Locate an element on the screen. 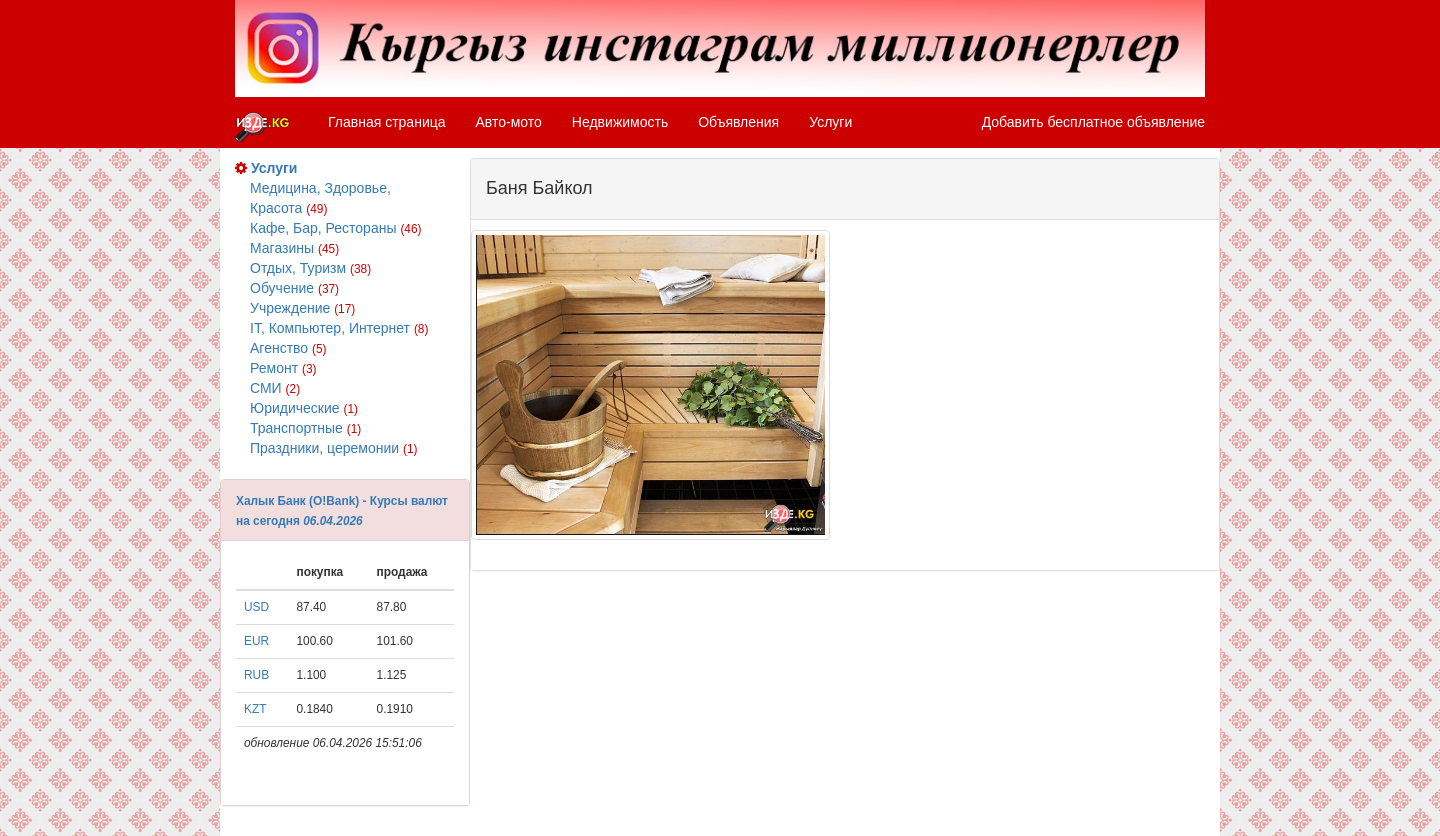 The image size is (1440, 836). Магазины is located at coordinates (294, 248).